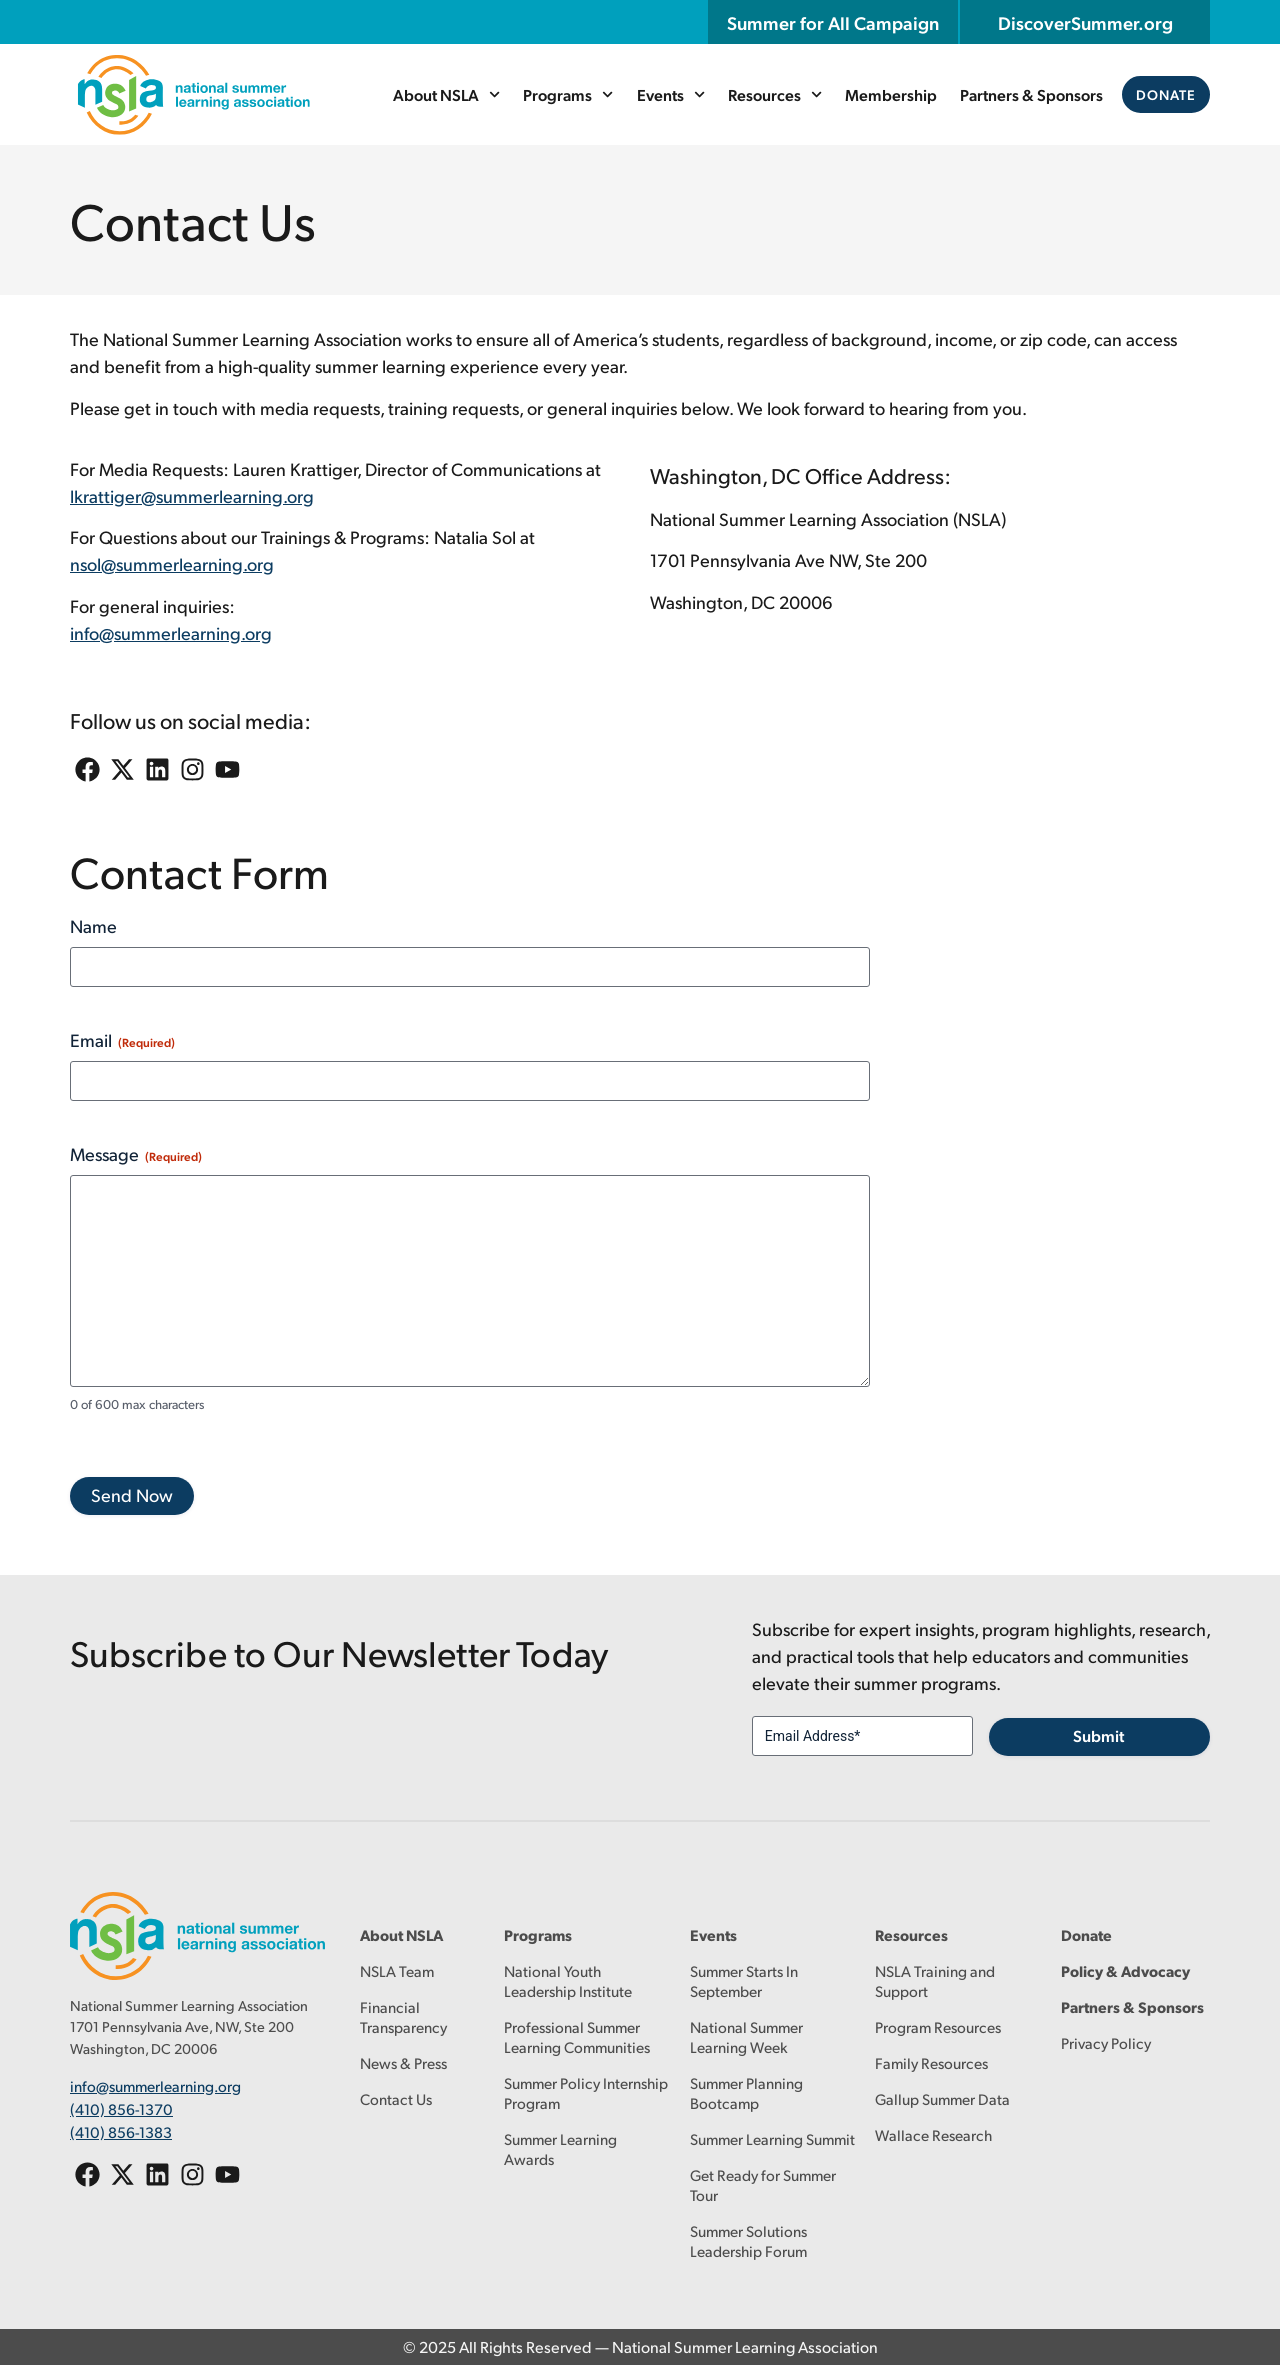  Describe the element at coordinates (1106, 2042) in the screenshot. I see `Privacy Policy` at that location.